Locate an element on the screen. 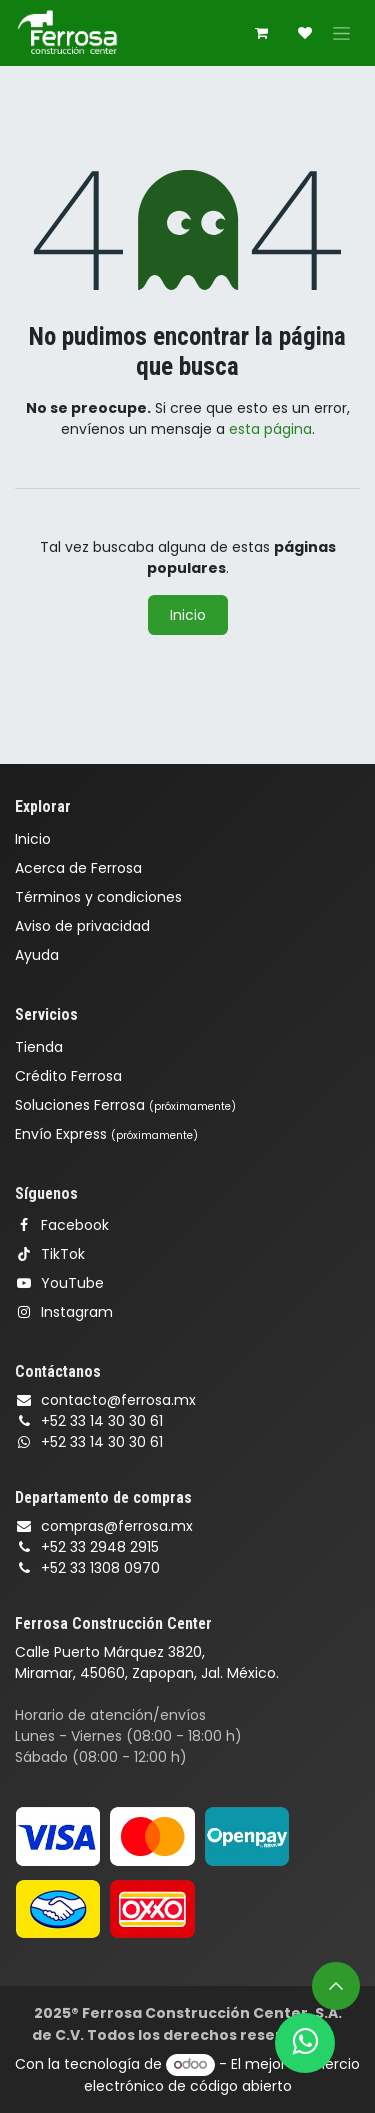 The image size is (375, 2113). Envío Express is located at coordinates (106, 1134).